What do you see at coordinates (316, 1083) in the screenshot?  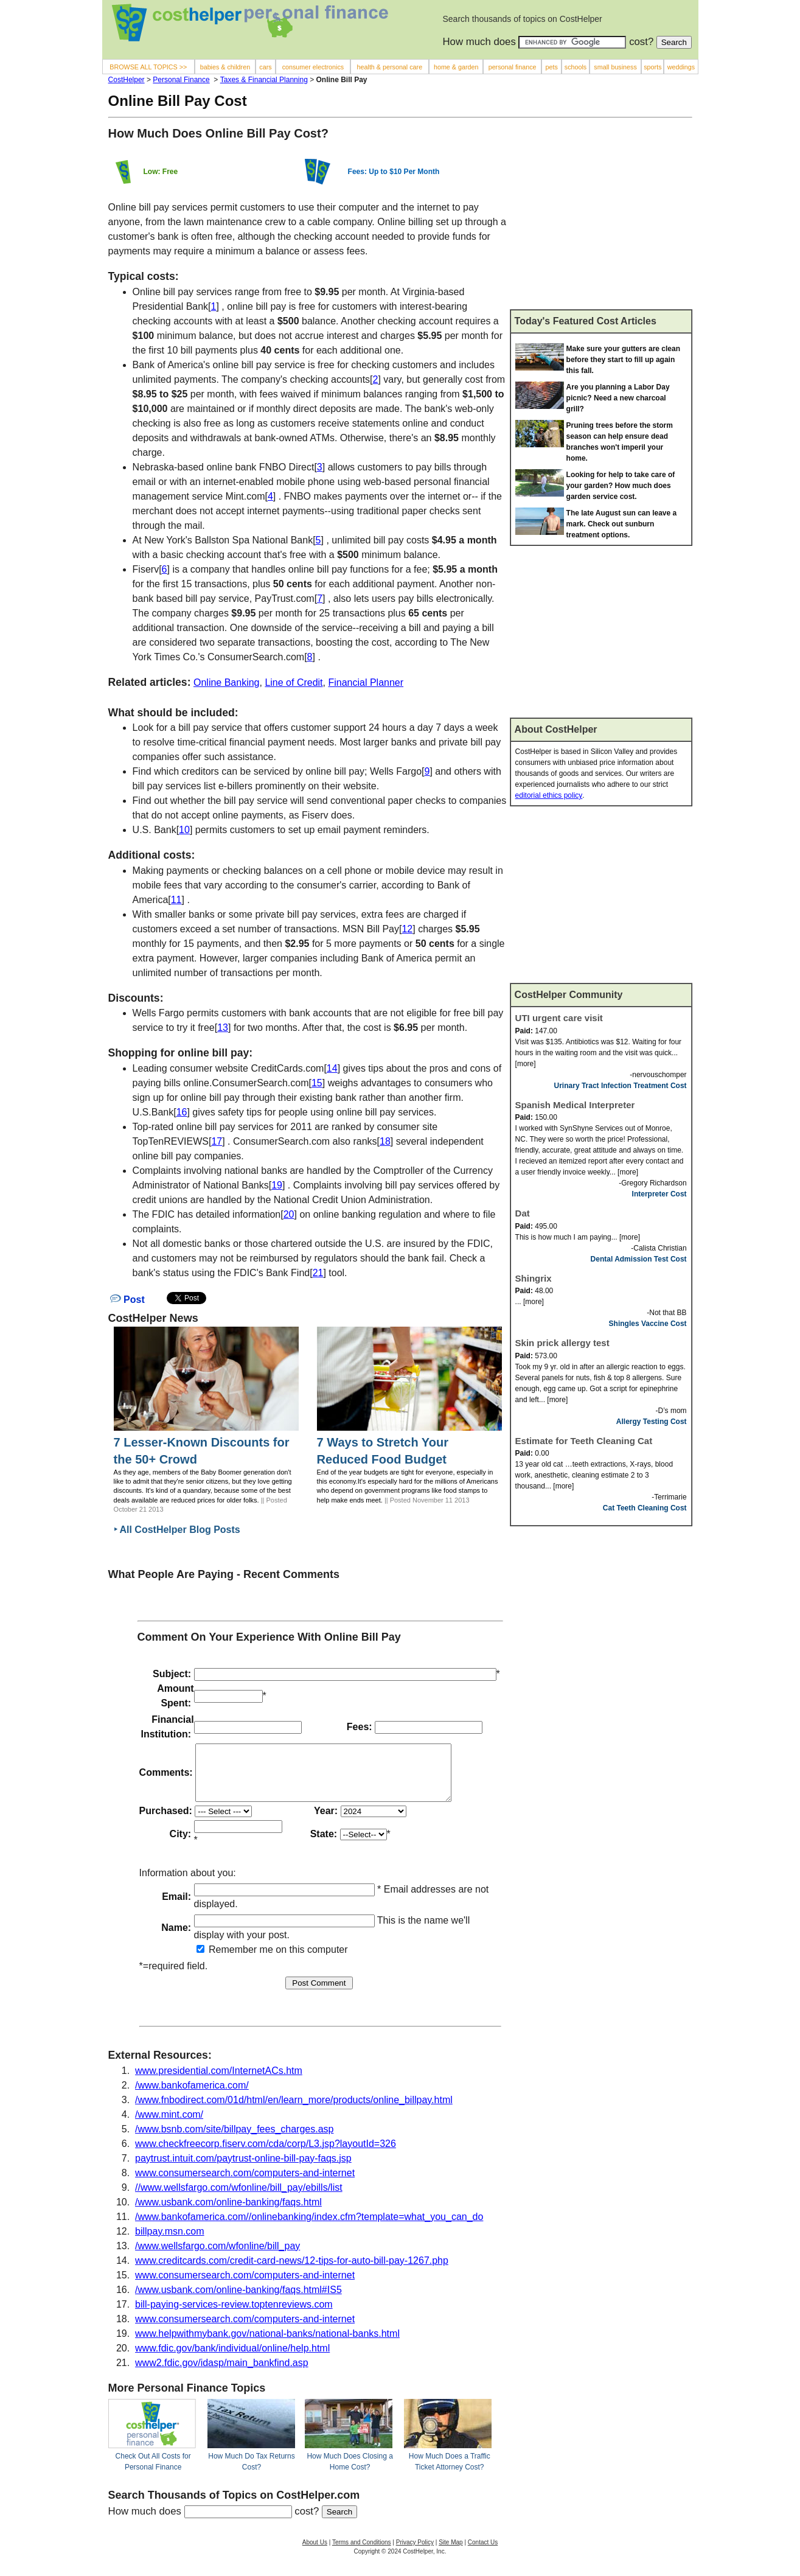 I see `15` at bounding box center [316, 1083].